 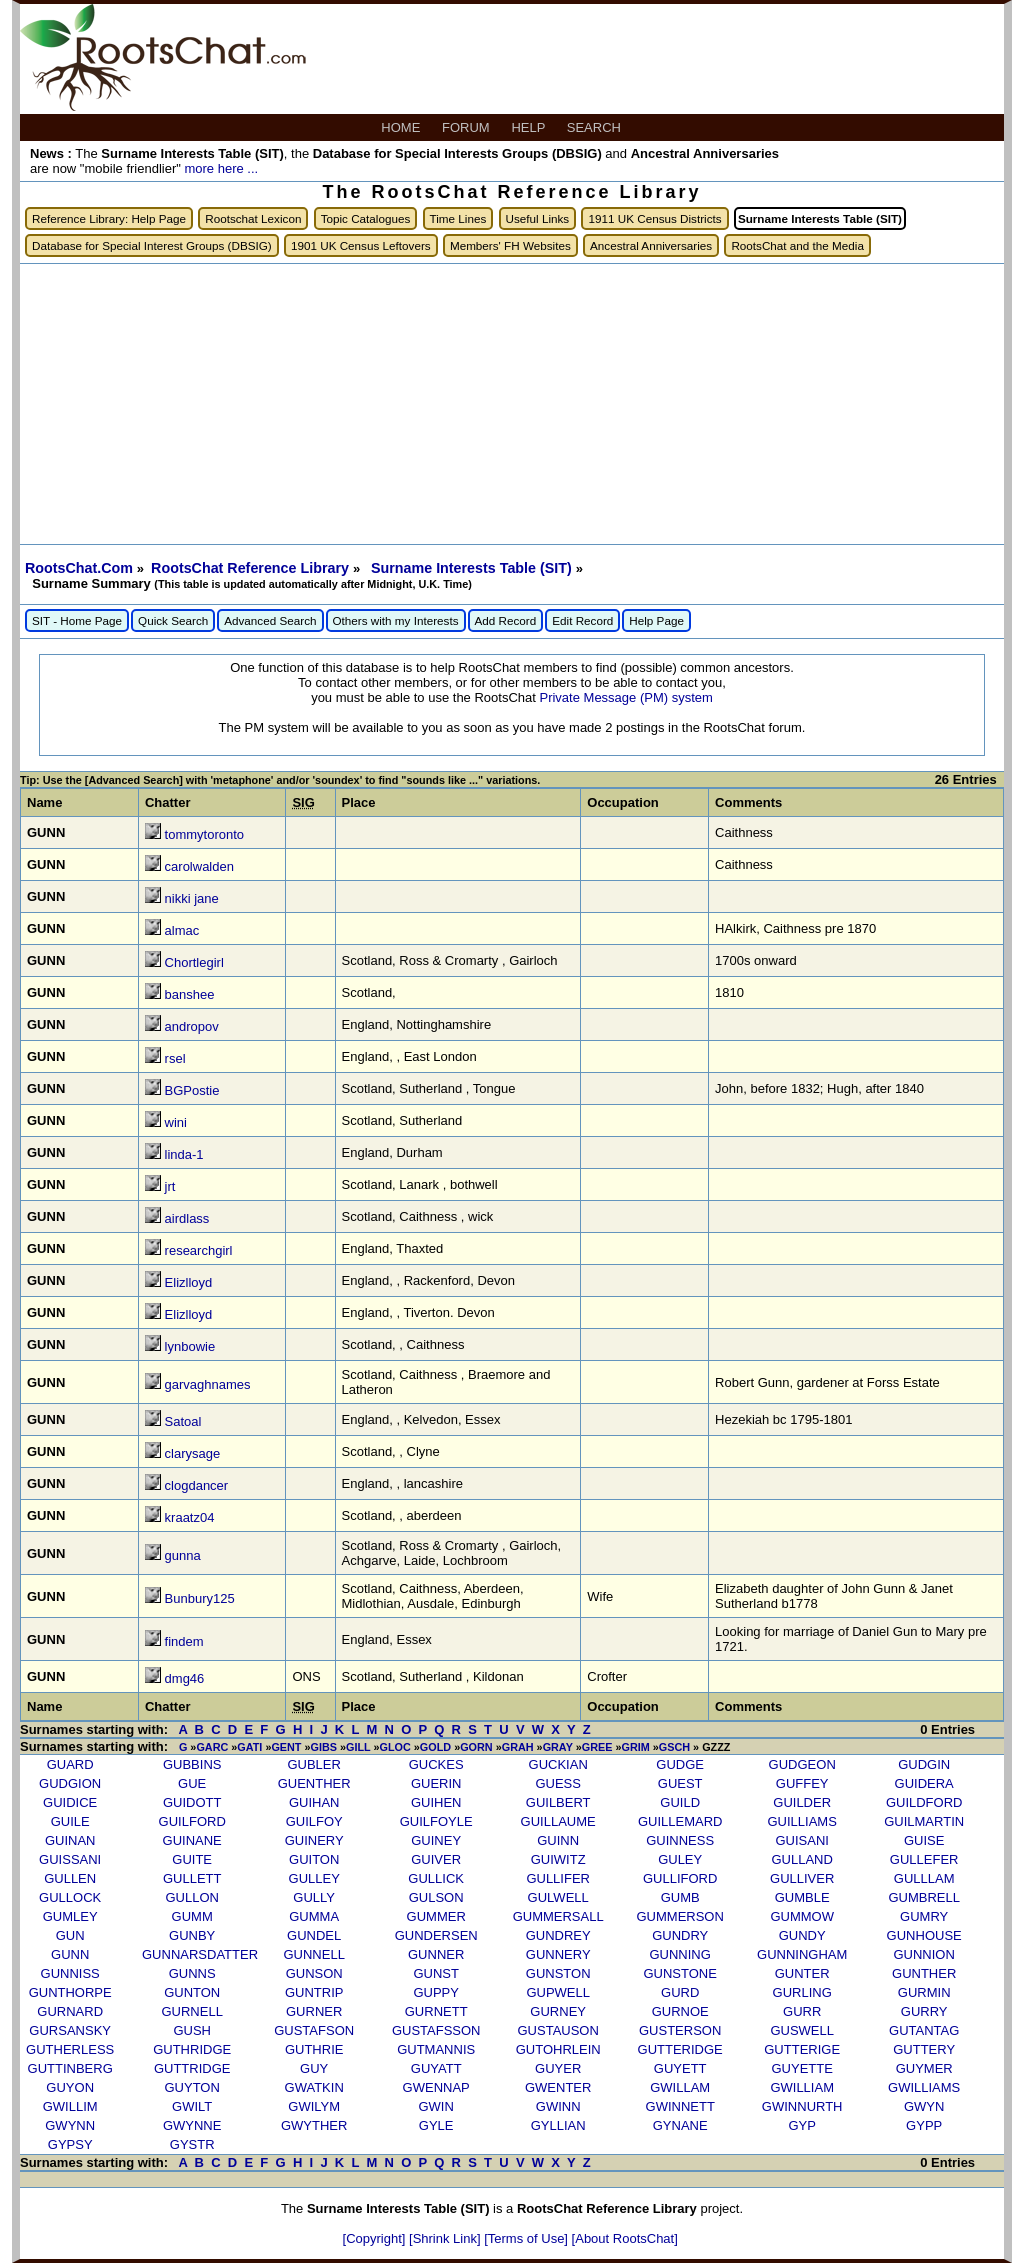 I want to click on GUESS, so click(x=558, y=1783).